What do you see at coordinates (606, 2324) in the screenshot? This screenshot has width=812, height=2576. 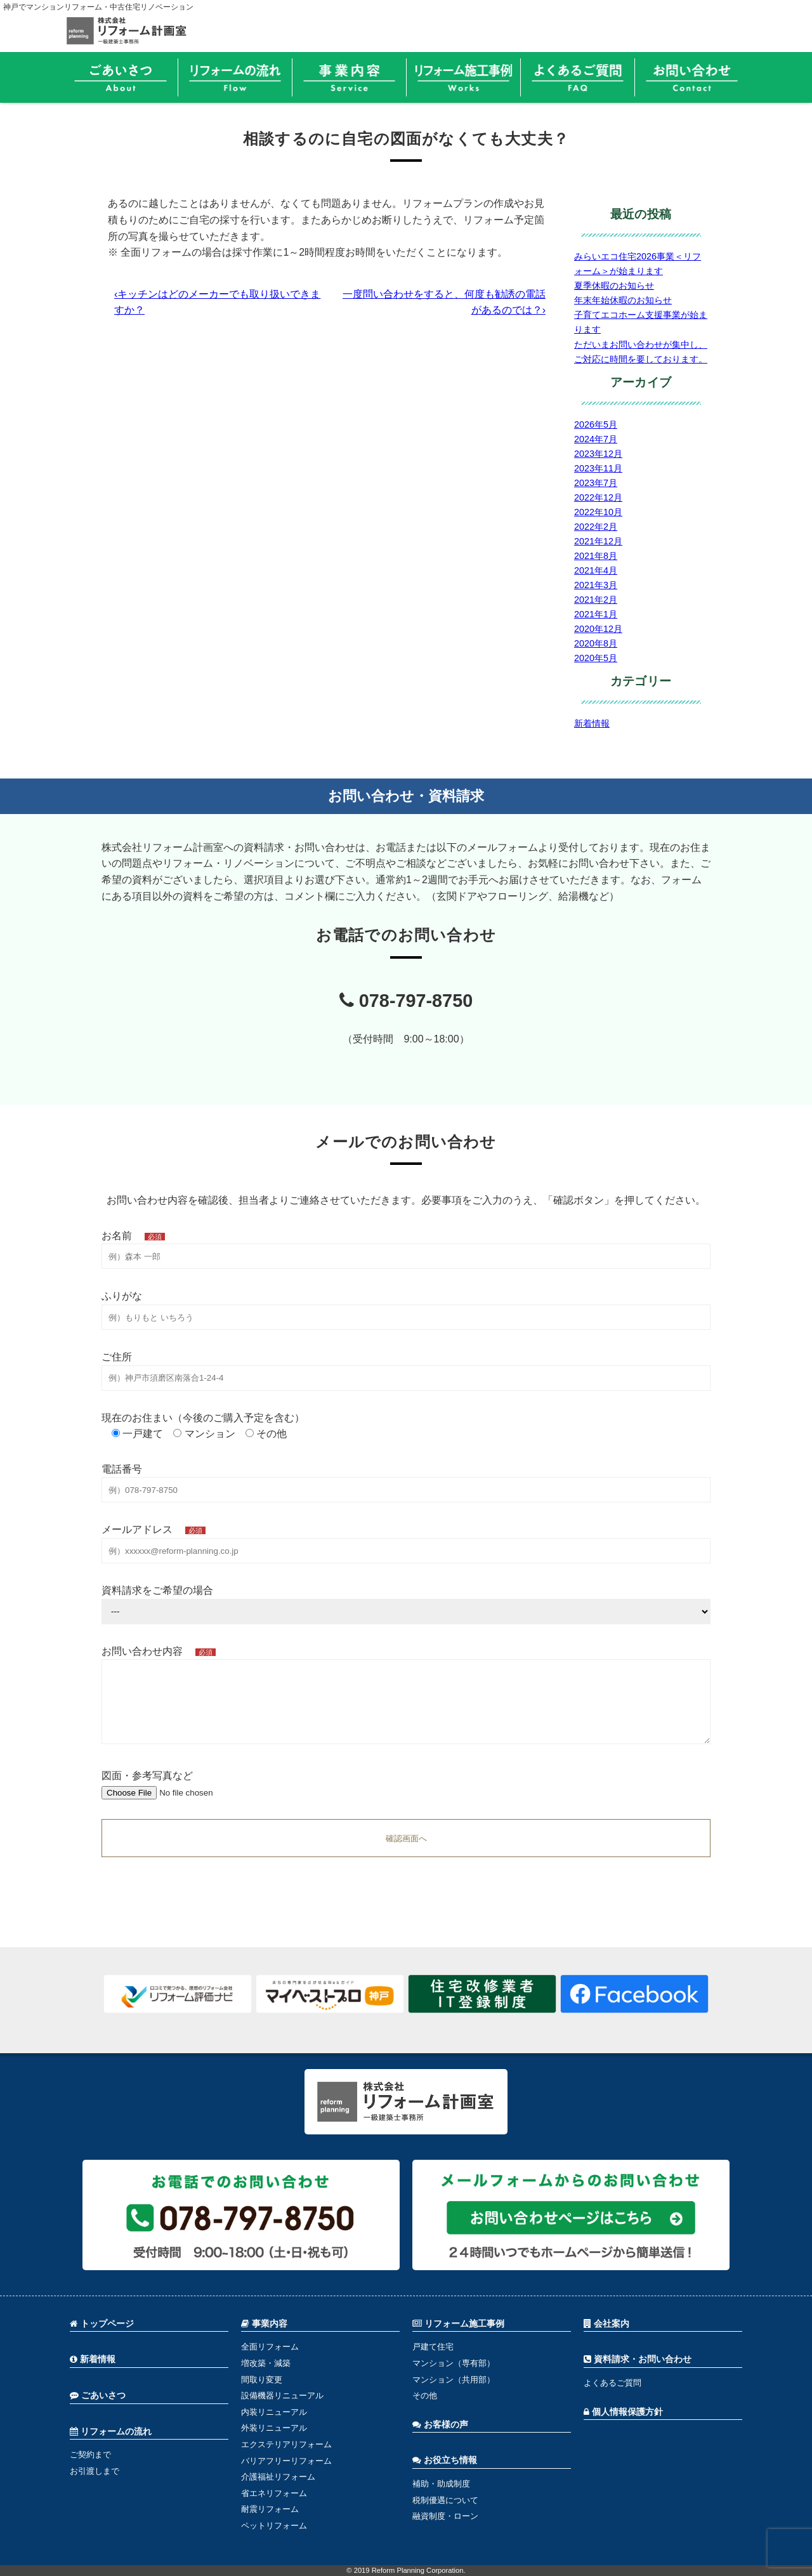 I see `会社案内` at bounding box center [606, 2324].